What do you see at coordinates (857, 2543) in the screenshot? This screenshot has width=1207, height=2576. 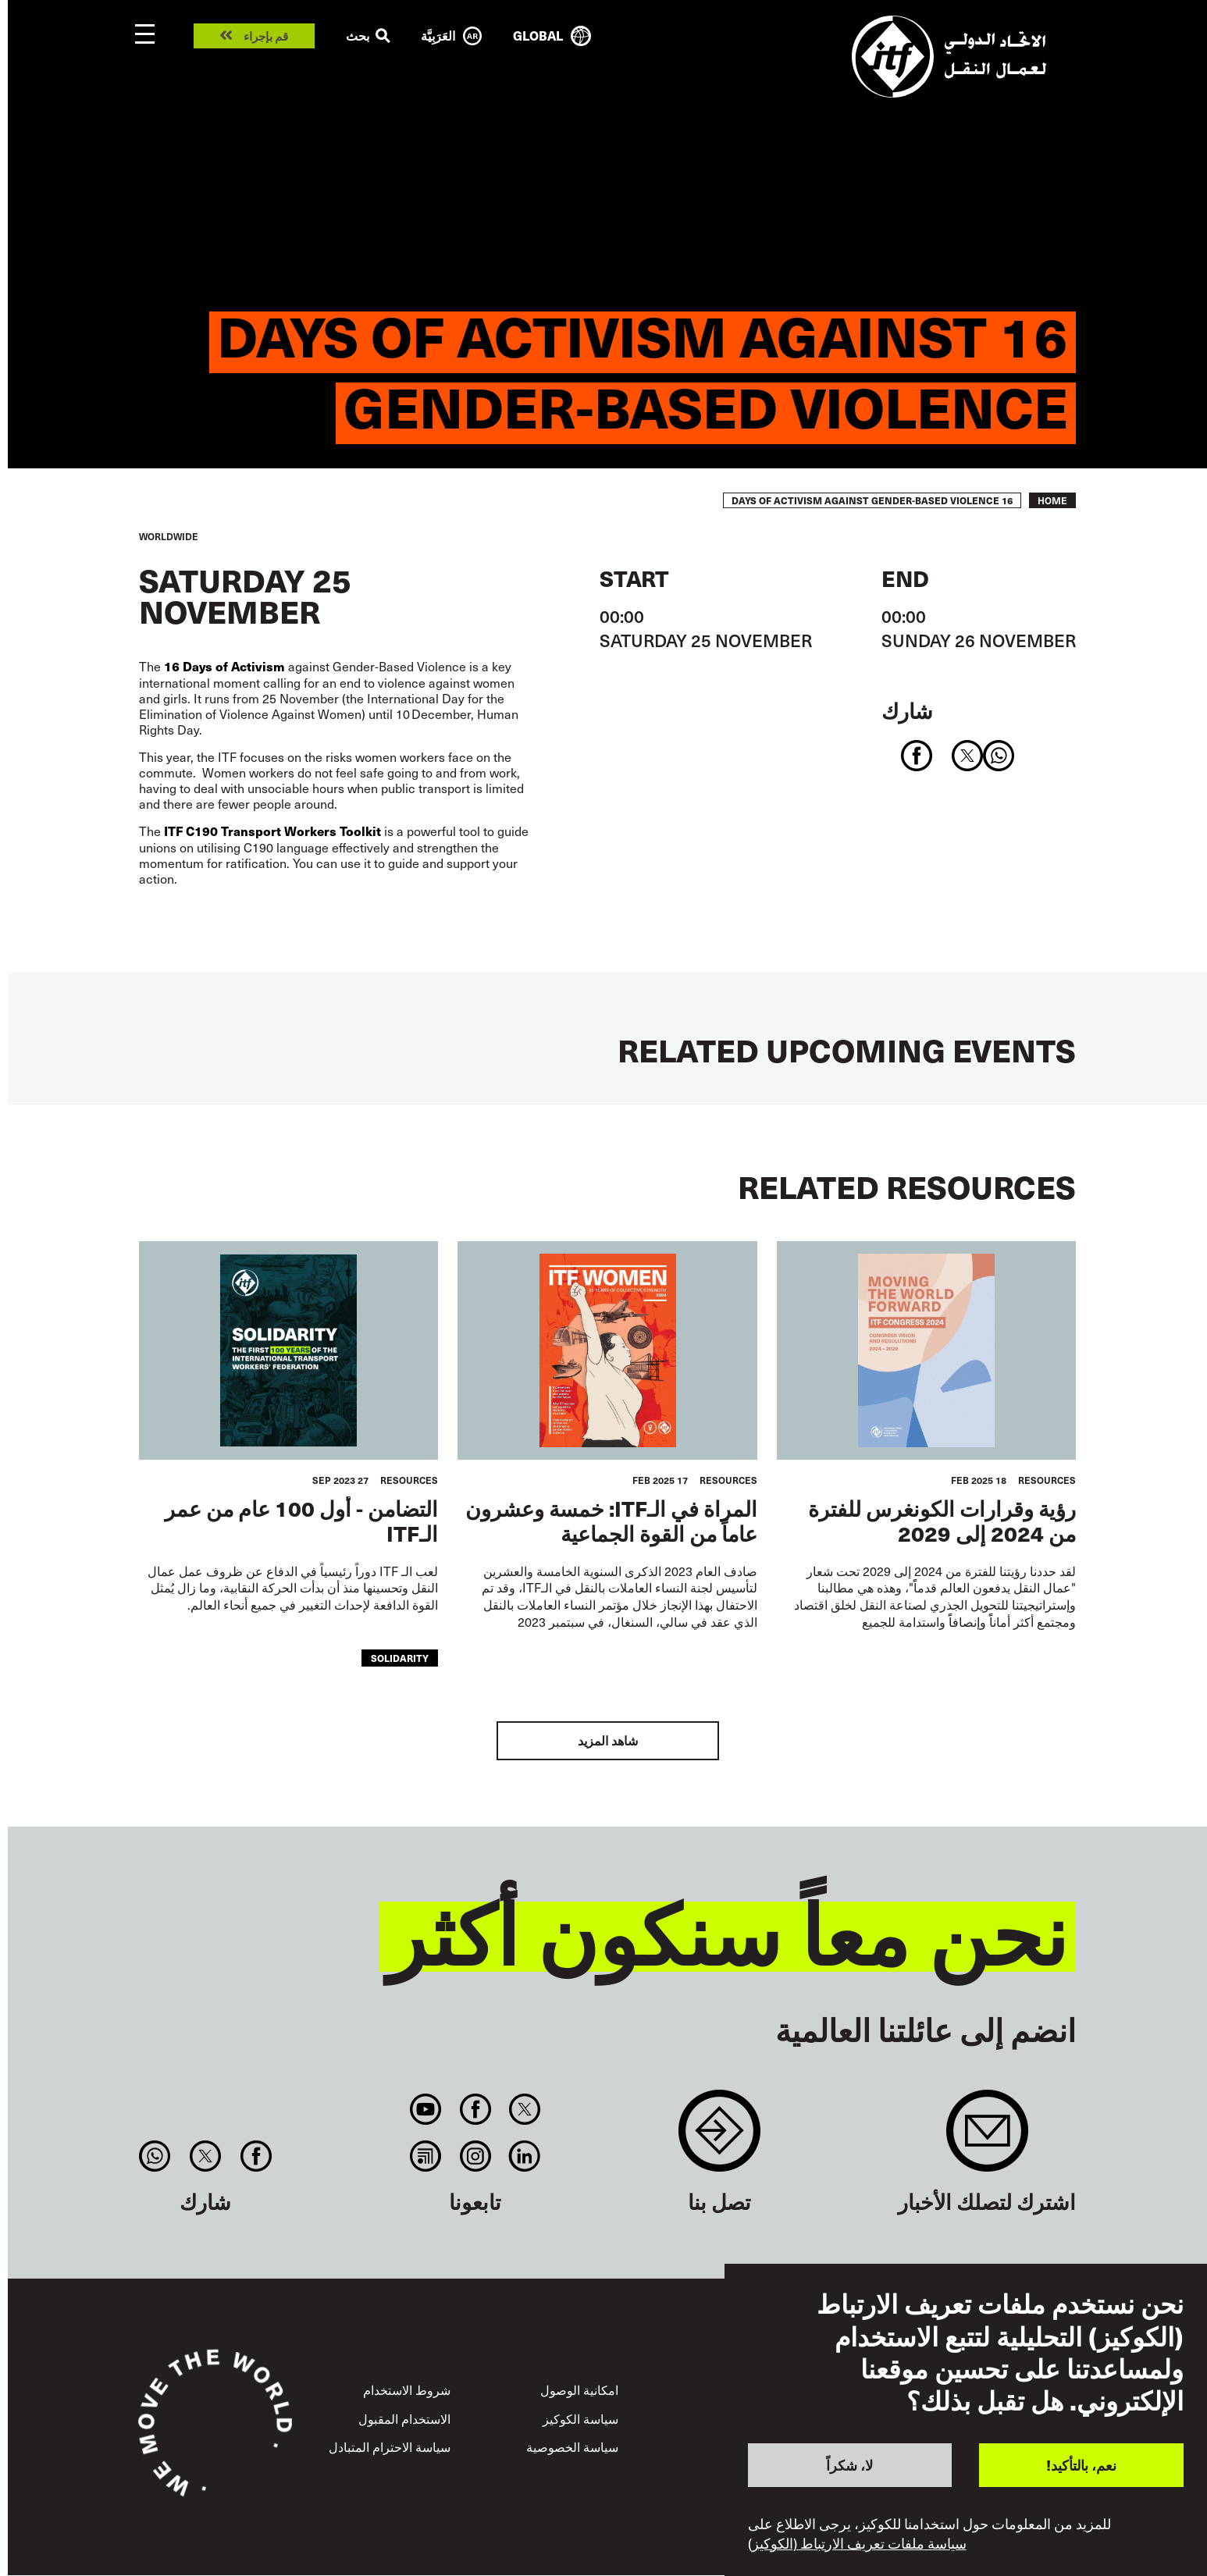 I see `سياسة ملفات تعريف الارتباط (الكوكيز)` at bounding box center [857, 2543].